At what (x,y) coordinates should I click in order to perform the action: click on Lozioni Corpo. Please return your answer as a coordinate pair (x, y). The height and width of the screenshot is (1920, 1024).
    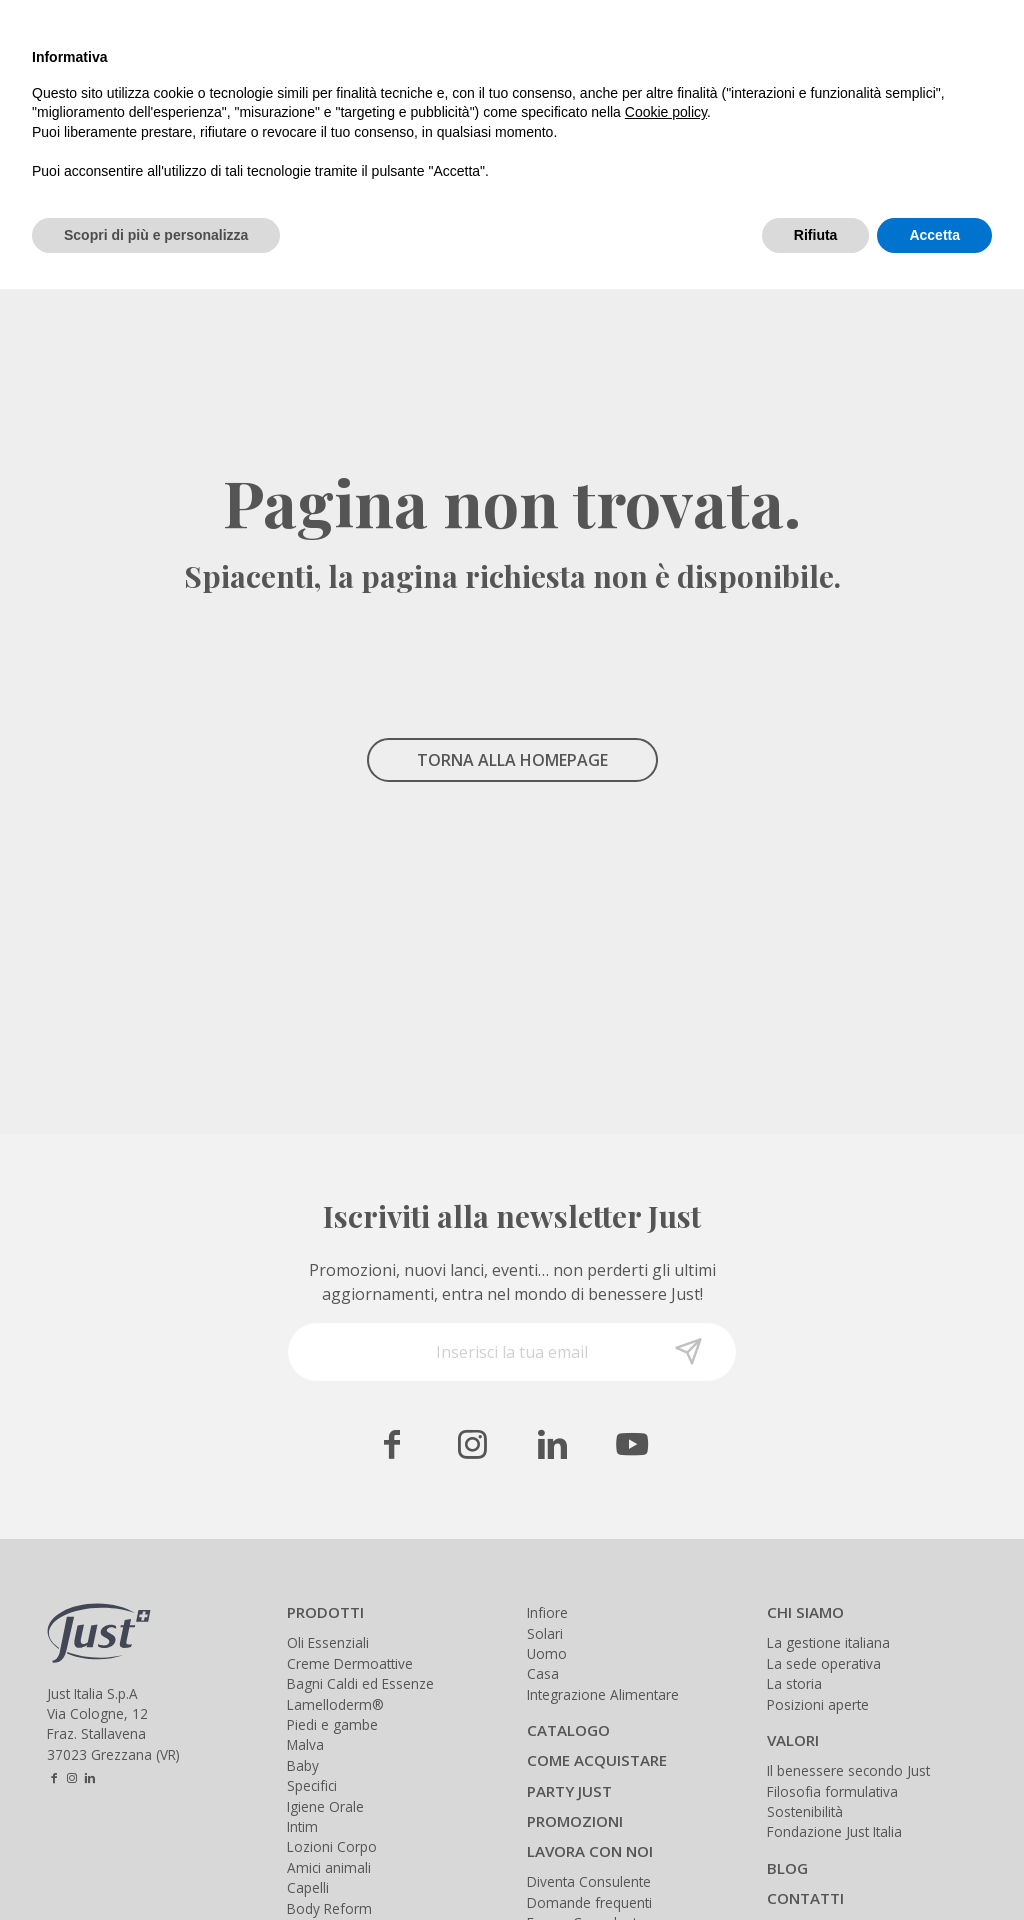
    Looking at the image, I should click on (332, 1846).